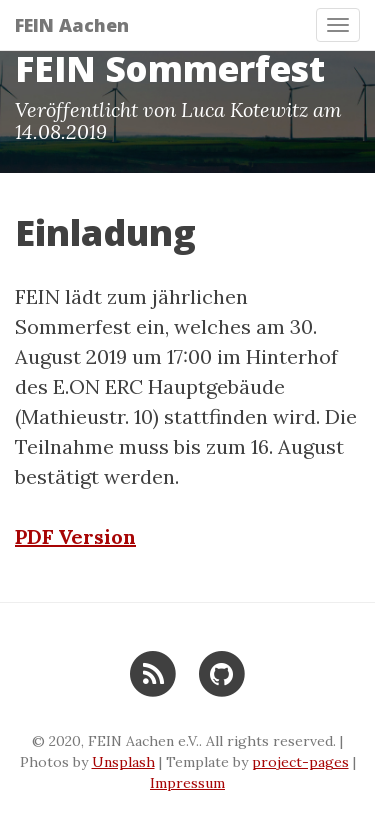  What do you see at coordinates (123, 762) in the screenshot?
I see `Unsplash` at bounding box center [123, 762].